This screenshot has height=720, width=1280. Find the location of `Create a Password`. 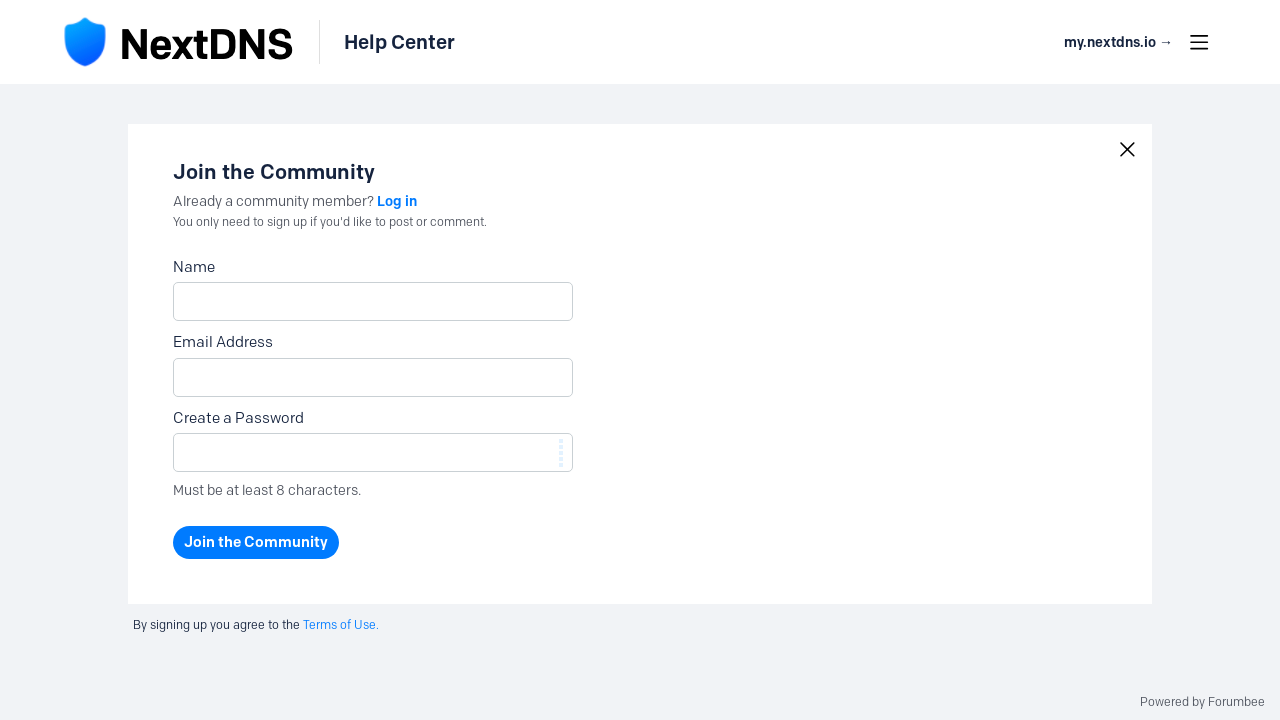

Create a Password is located at coordinates (238, 418).